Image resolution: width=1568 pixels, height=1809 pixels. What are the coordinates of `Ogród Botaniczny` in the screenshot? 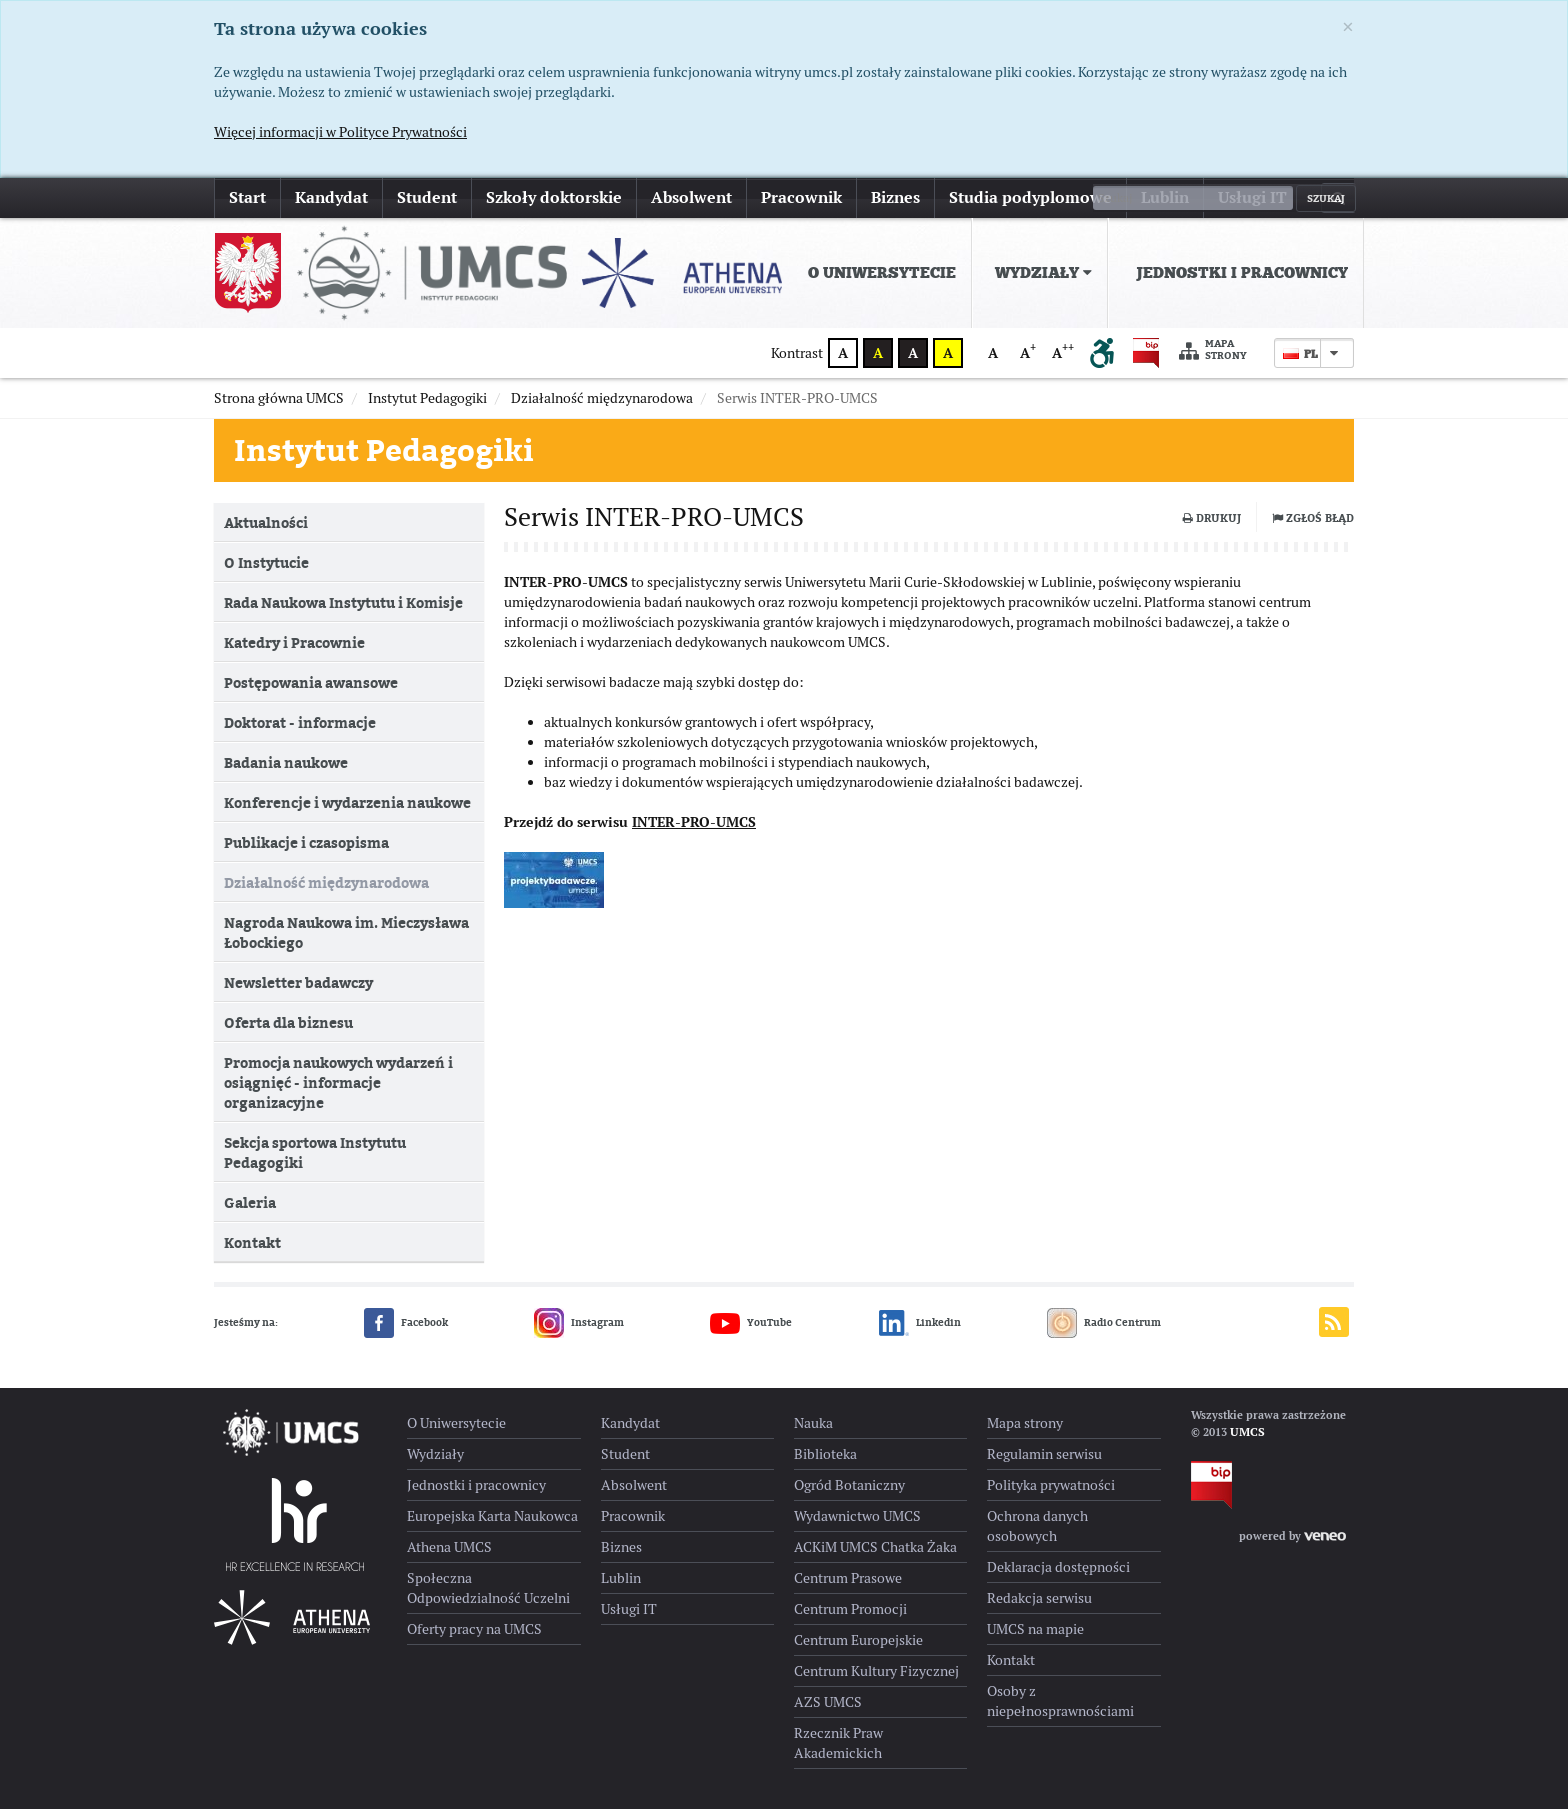 It's located at (849, 1485).